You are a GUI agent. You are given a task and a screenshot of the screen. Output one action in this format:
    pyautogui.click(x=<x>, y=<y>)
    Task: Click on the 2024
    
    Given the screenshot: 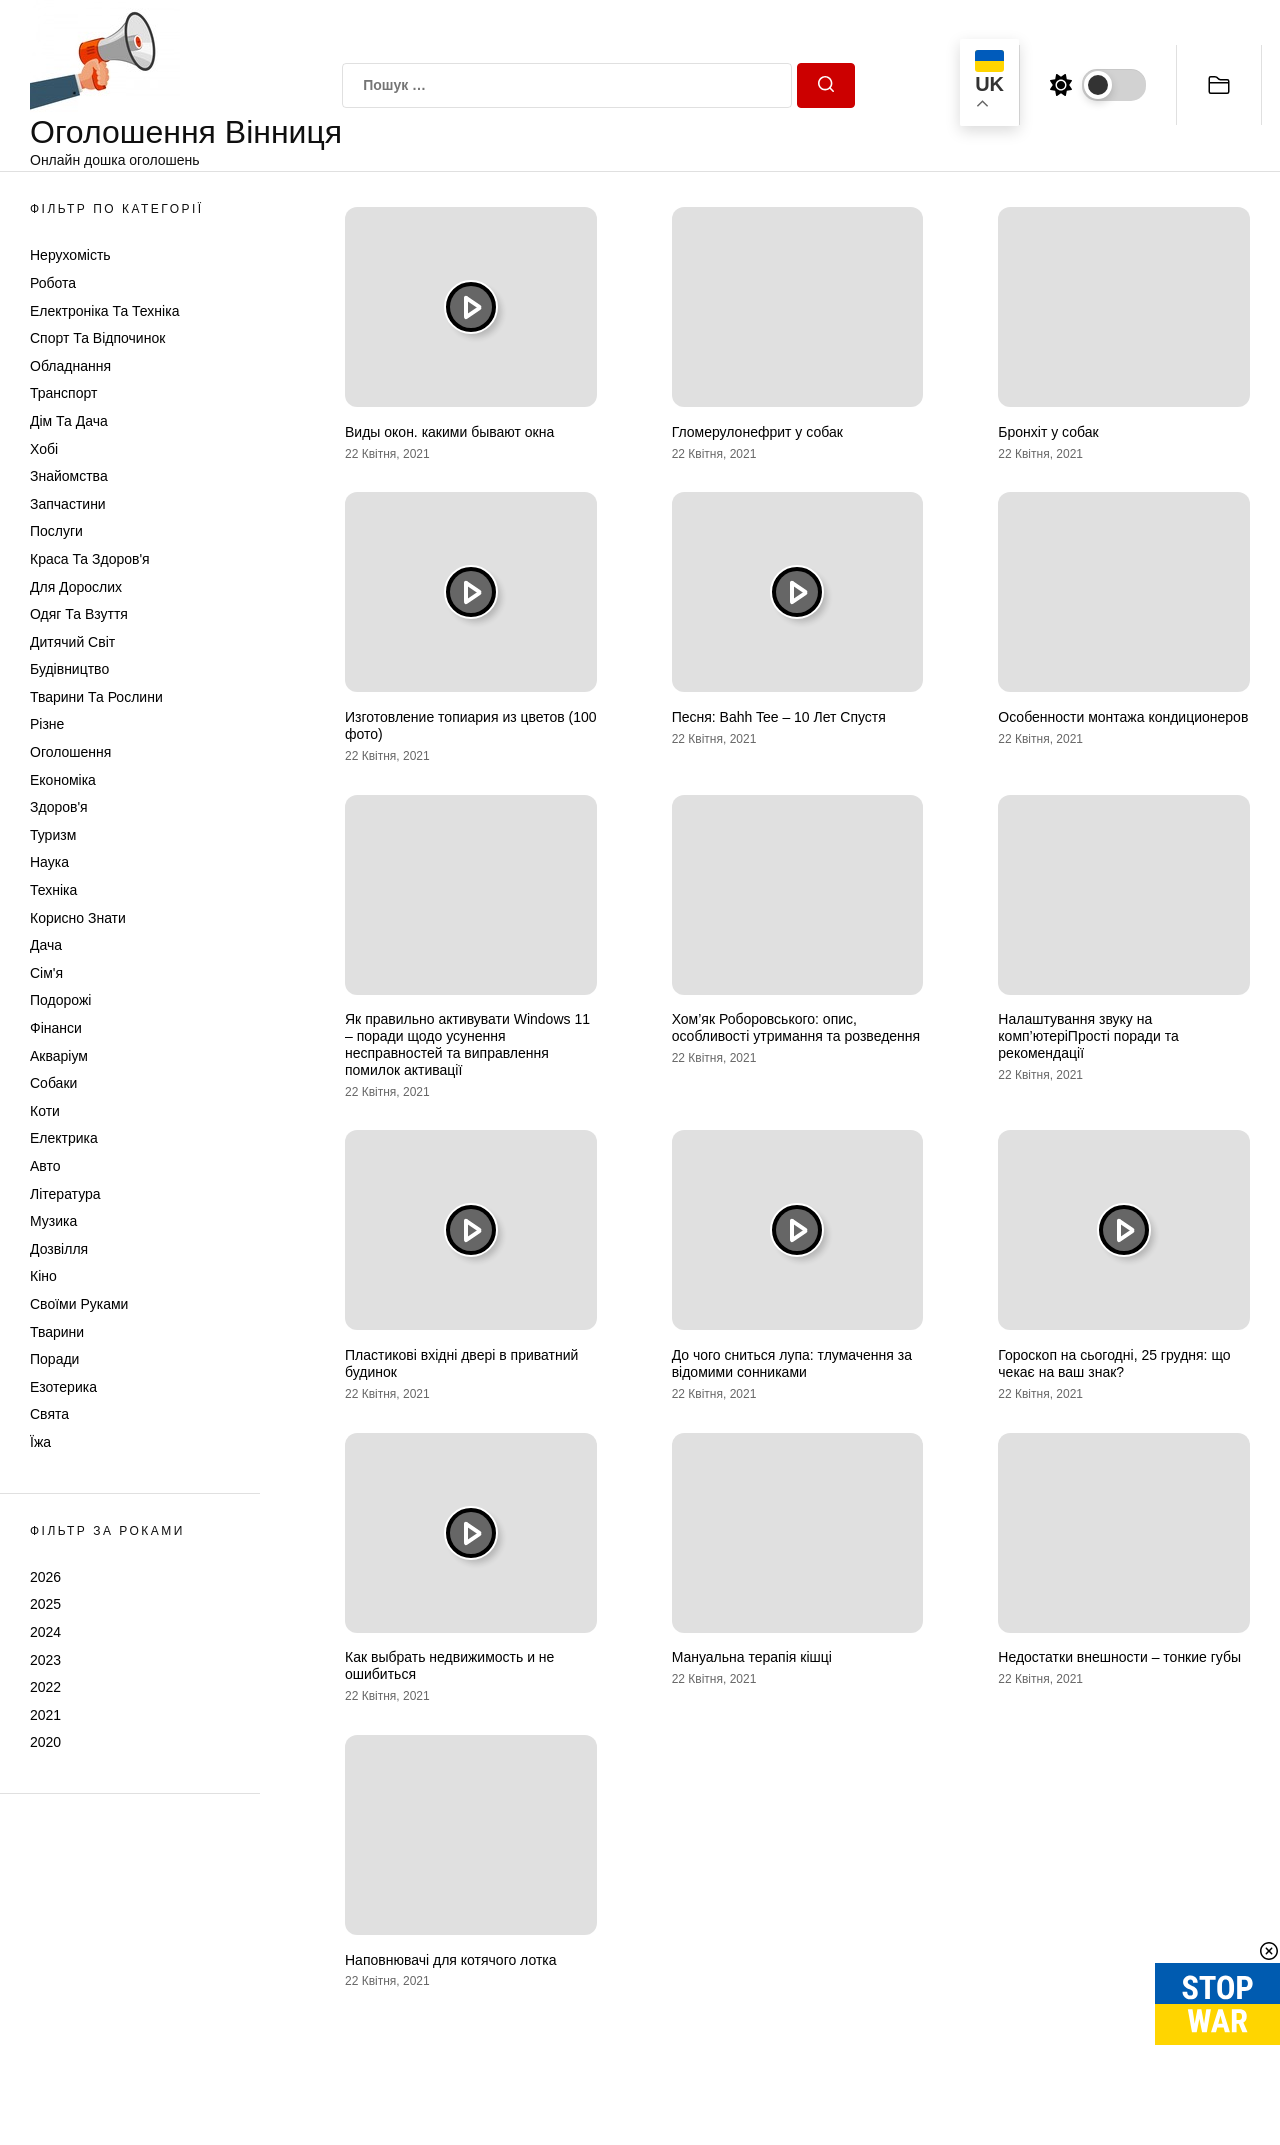 What is the action you would take?
    pyautogui.click(x=45, y=1632)
    